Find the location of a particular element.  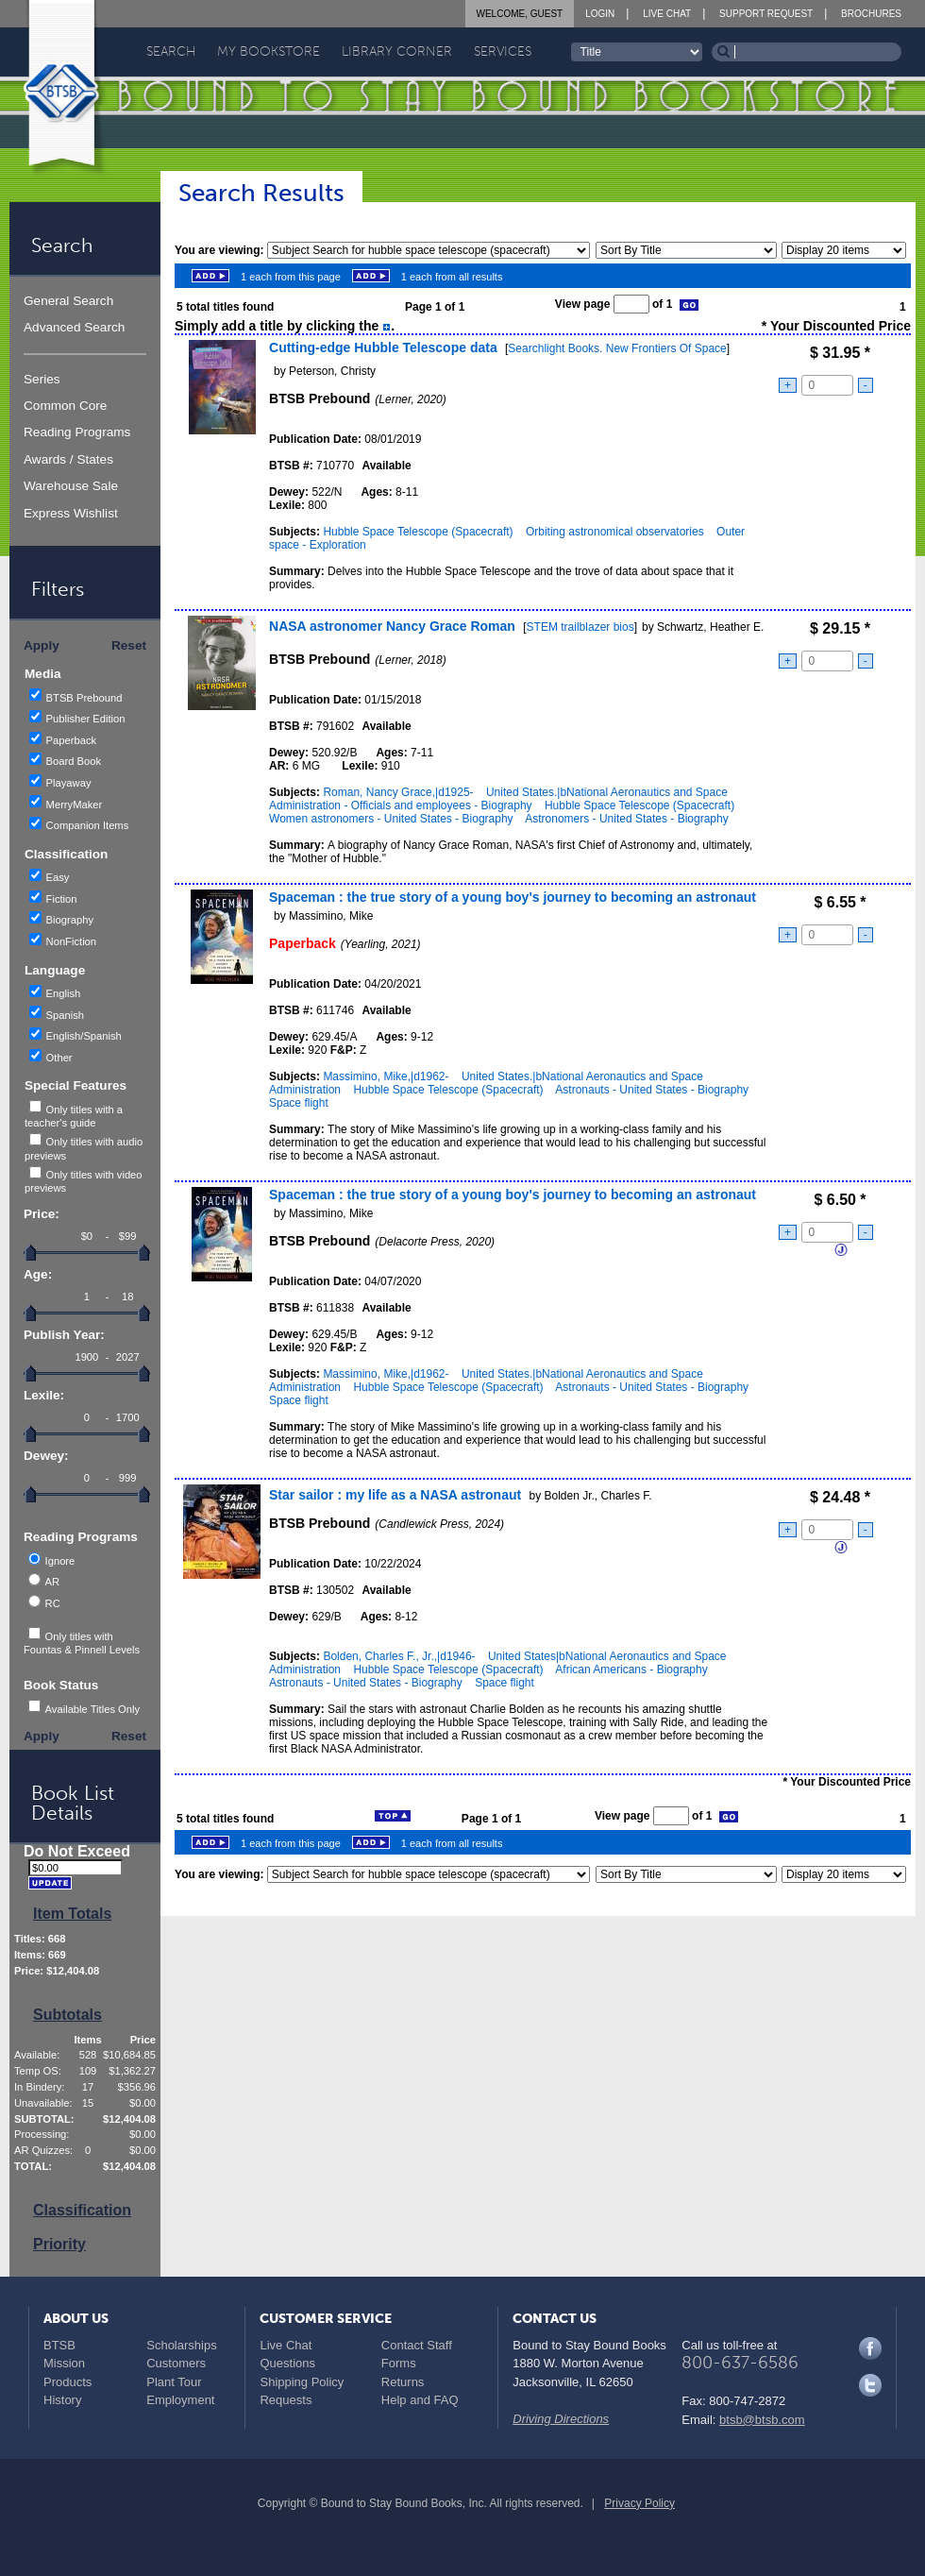

Searchlight Books. New Frontiers Of Space is located at coordinates (617, 348).